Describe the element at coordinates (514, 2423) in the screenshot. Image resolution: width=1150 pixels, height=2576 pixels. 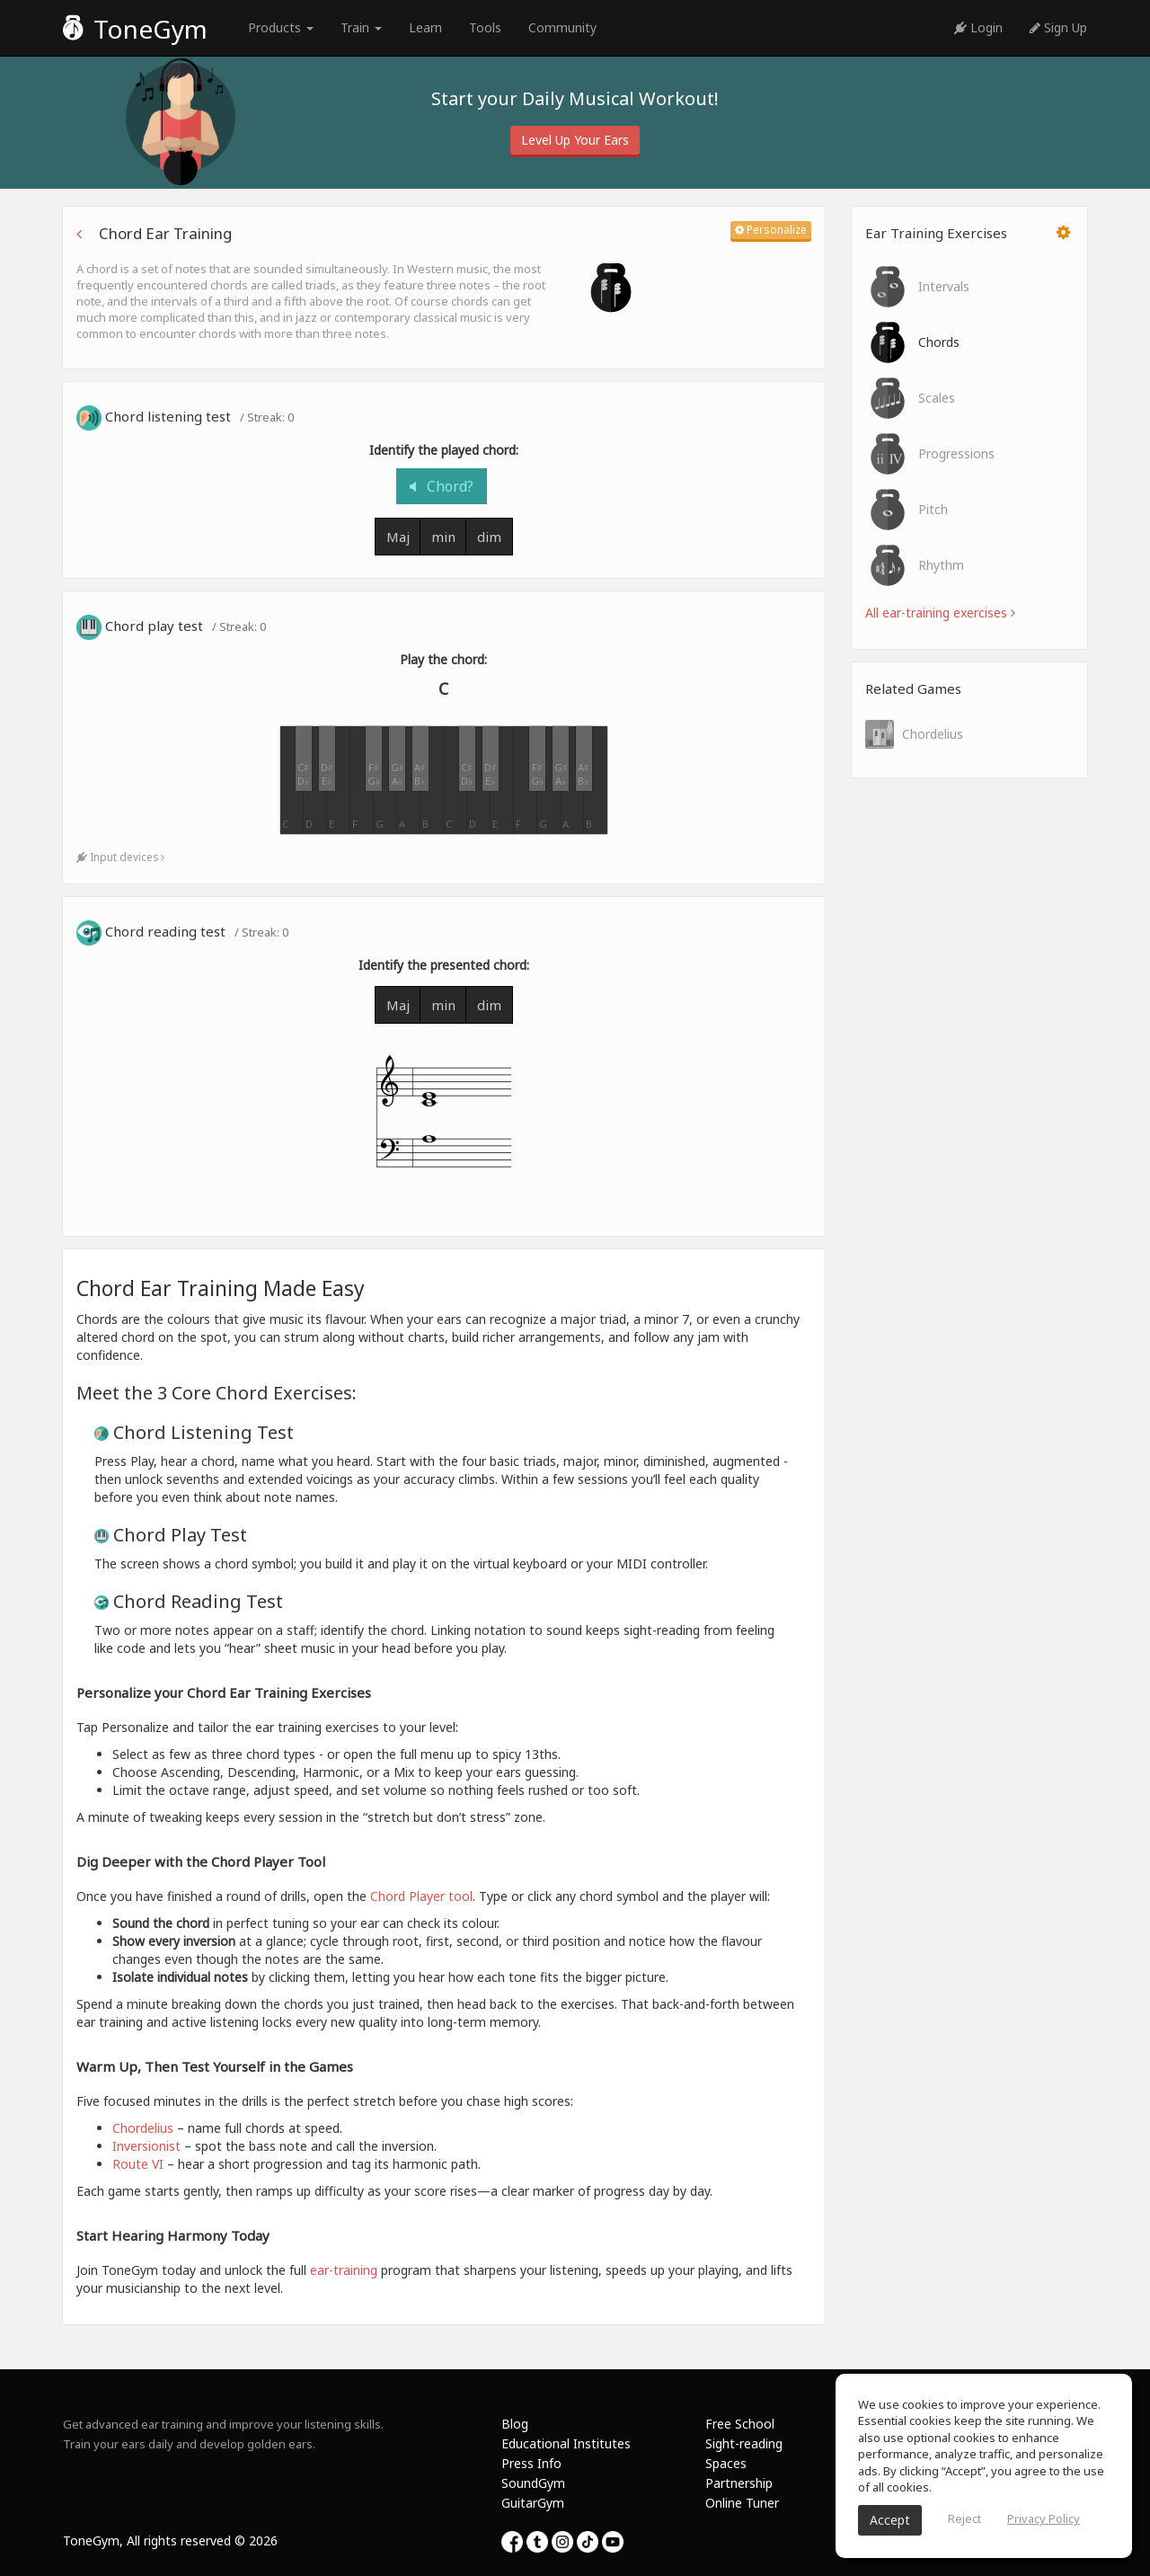
I see `Blog` at that location.